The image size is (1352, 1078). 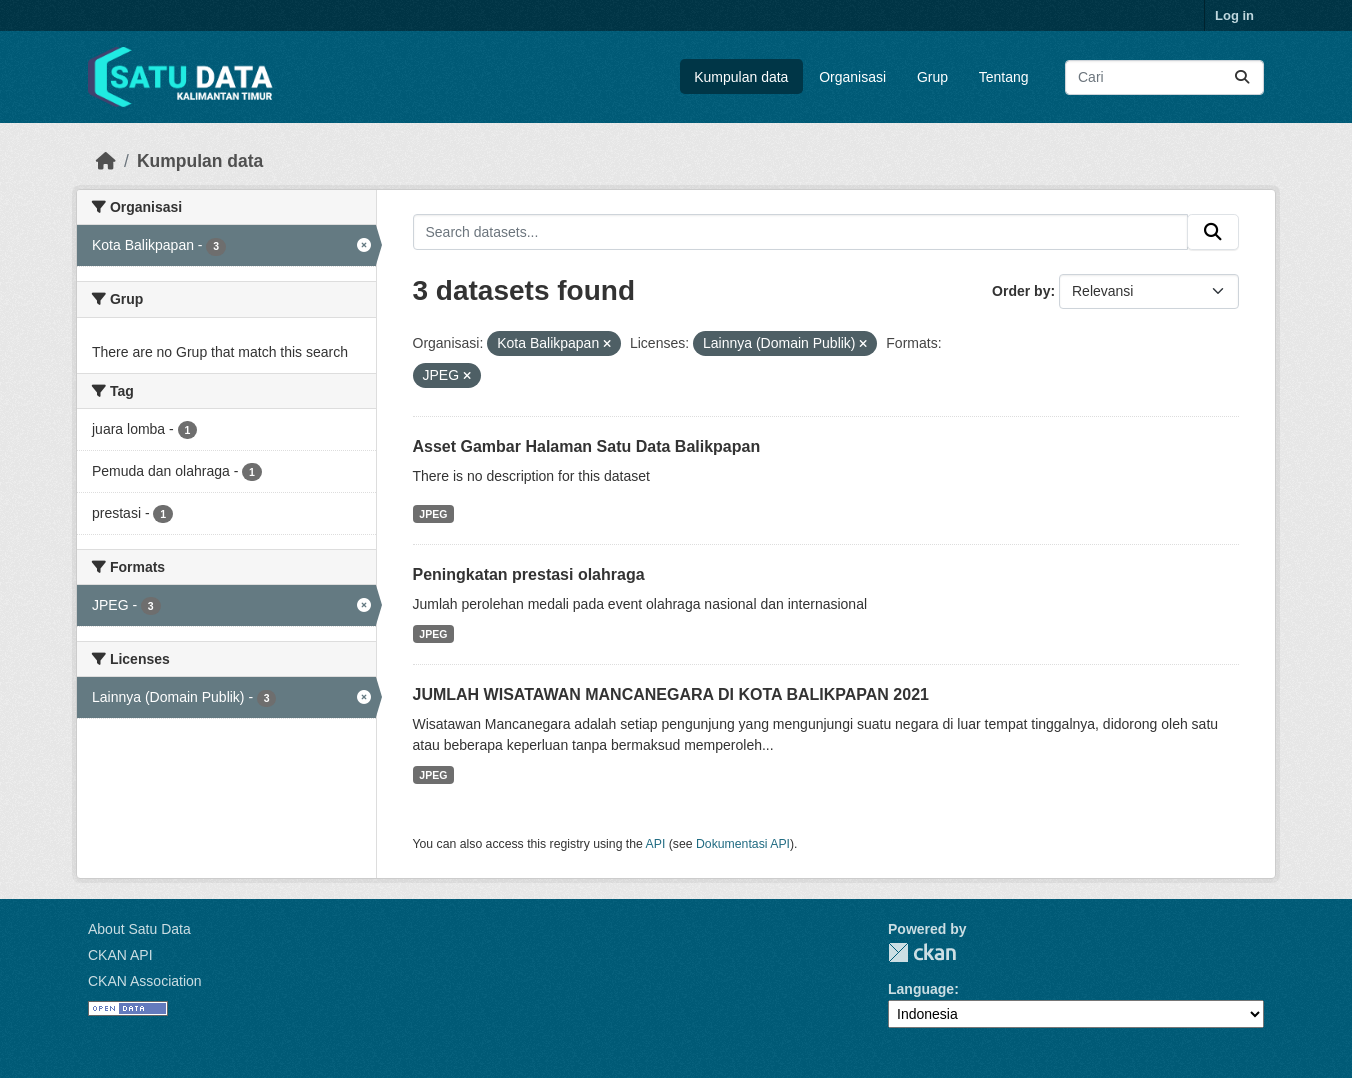 I want to click on Organisasi, so click(x=852, y=77).